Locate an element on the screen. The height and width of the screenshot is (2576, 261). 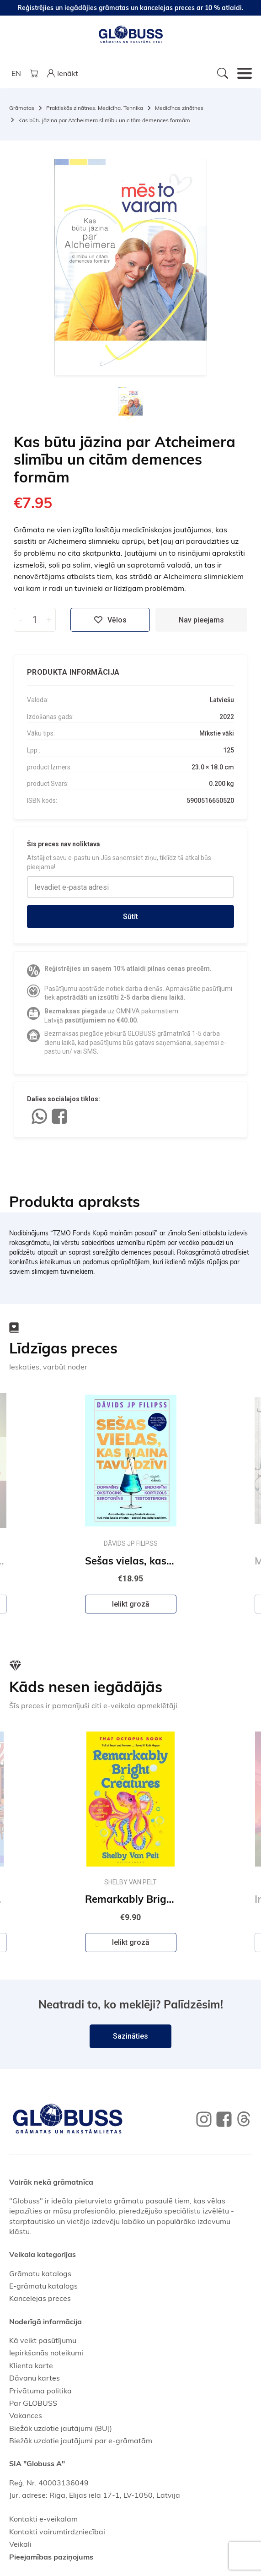
Sūtīt is located at coordinates (130, 916).